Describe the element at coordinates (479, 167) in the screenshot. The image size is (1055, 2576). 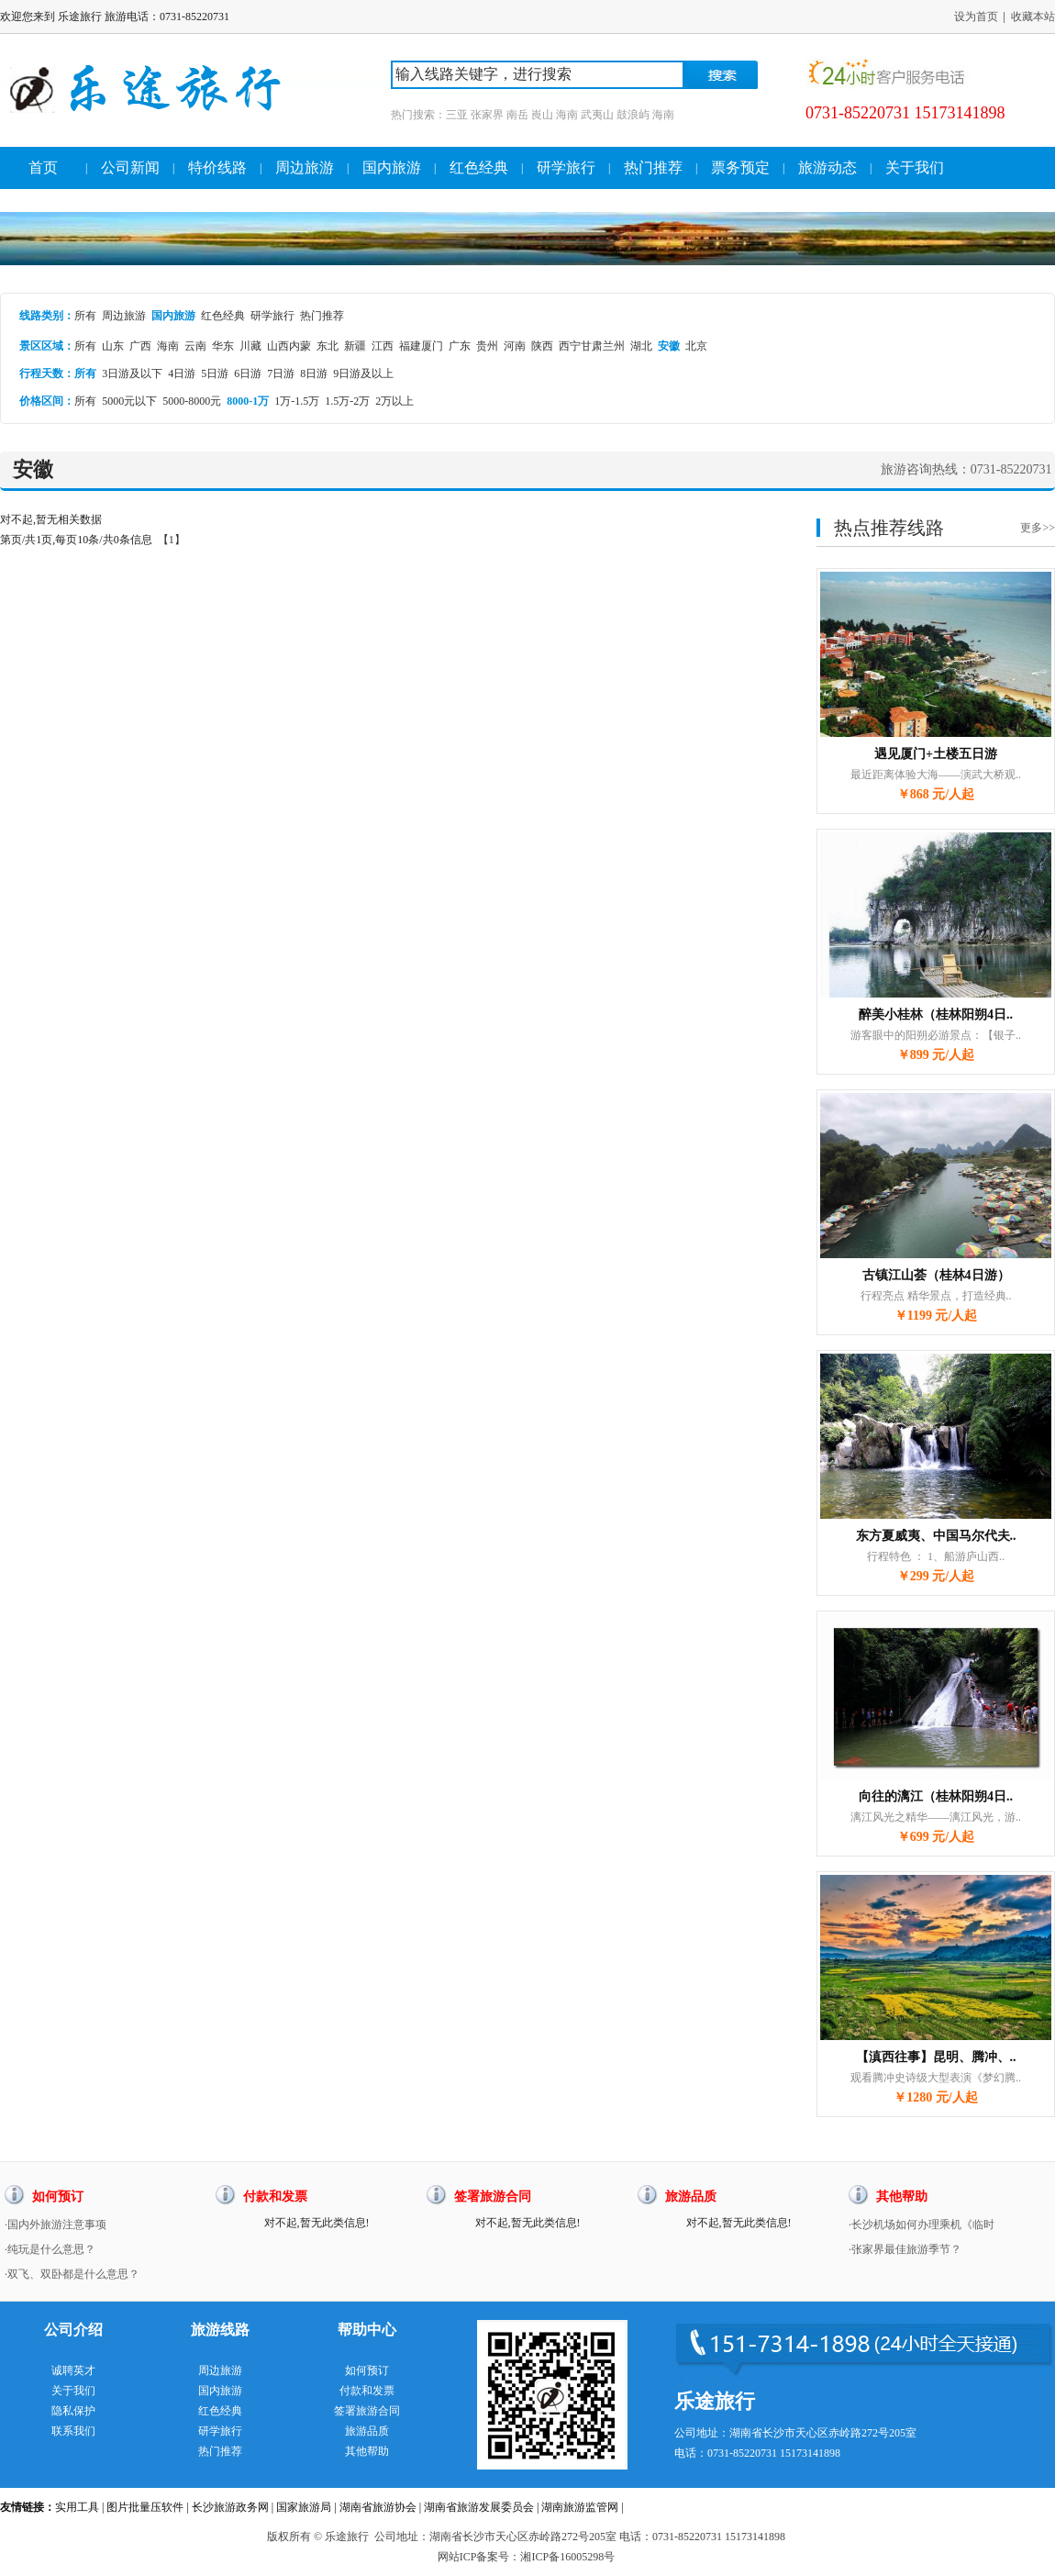
I see `红色经典` at that location.